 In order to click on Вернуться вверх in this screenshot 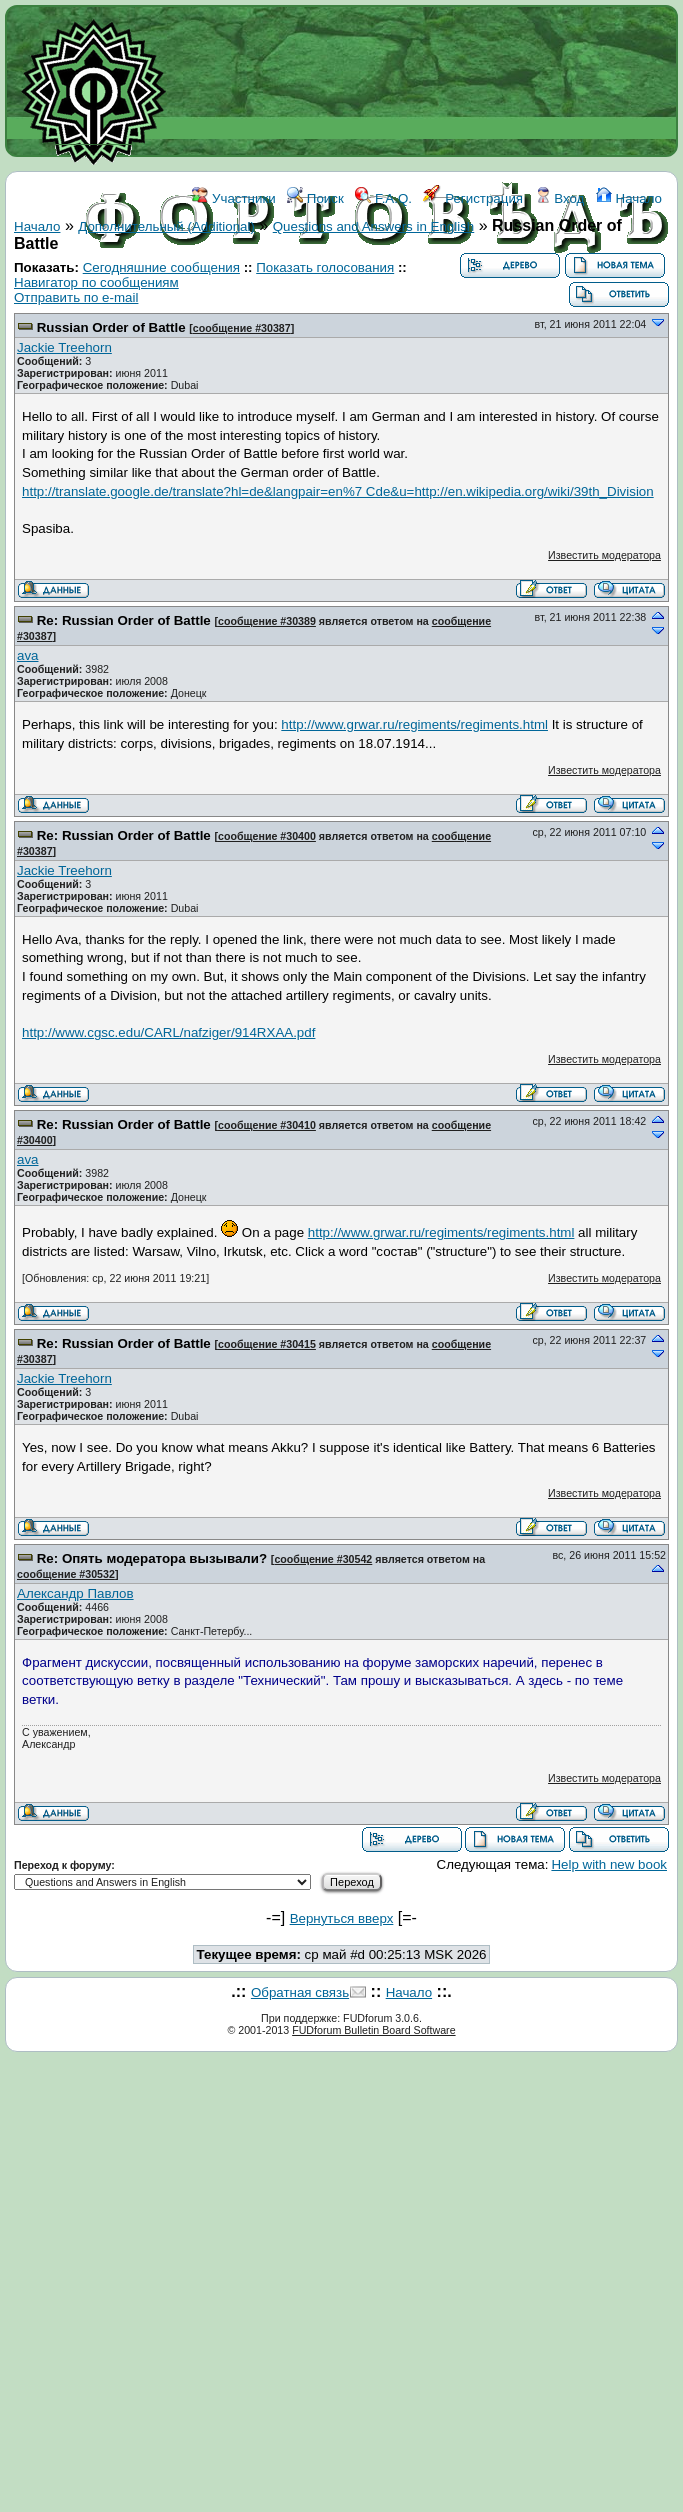, I will do `click(342, 1918)`.